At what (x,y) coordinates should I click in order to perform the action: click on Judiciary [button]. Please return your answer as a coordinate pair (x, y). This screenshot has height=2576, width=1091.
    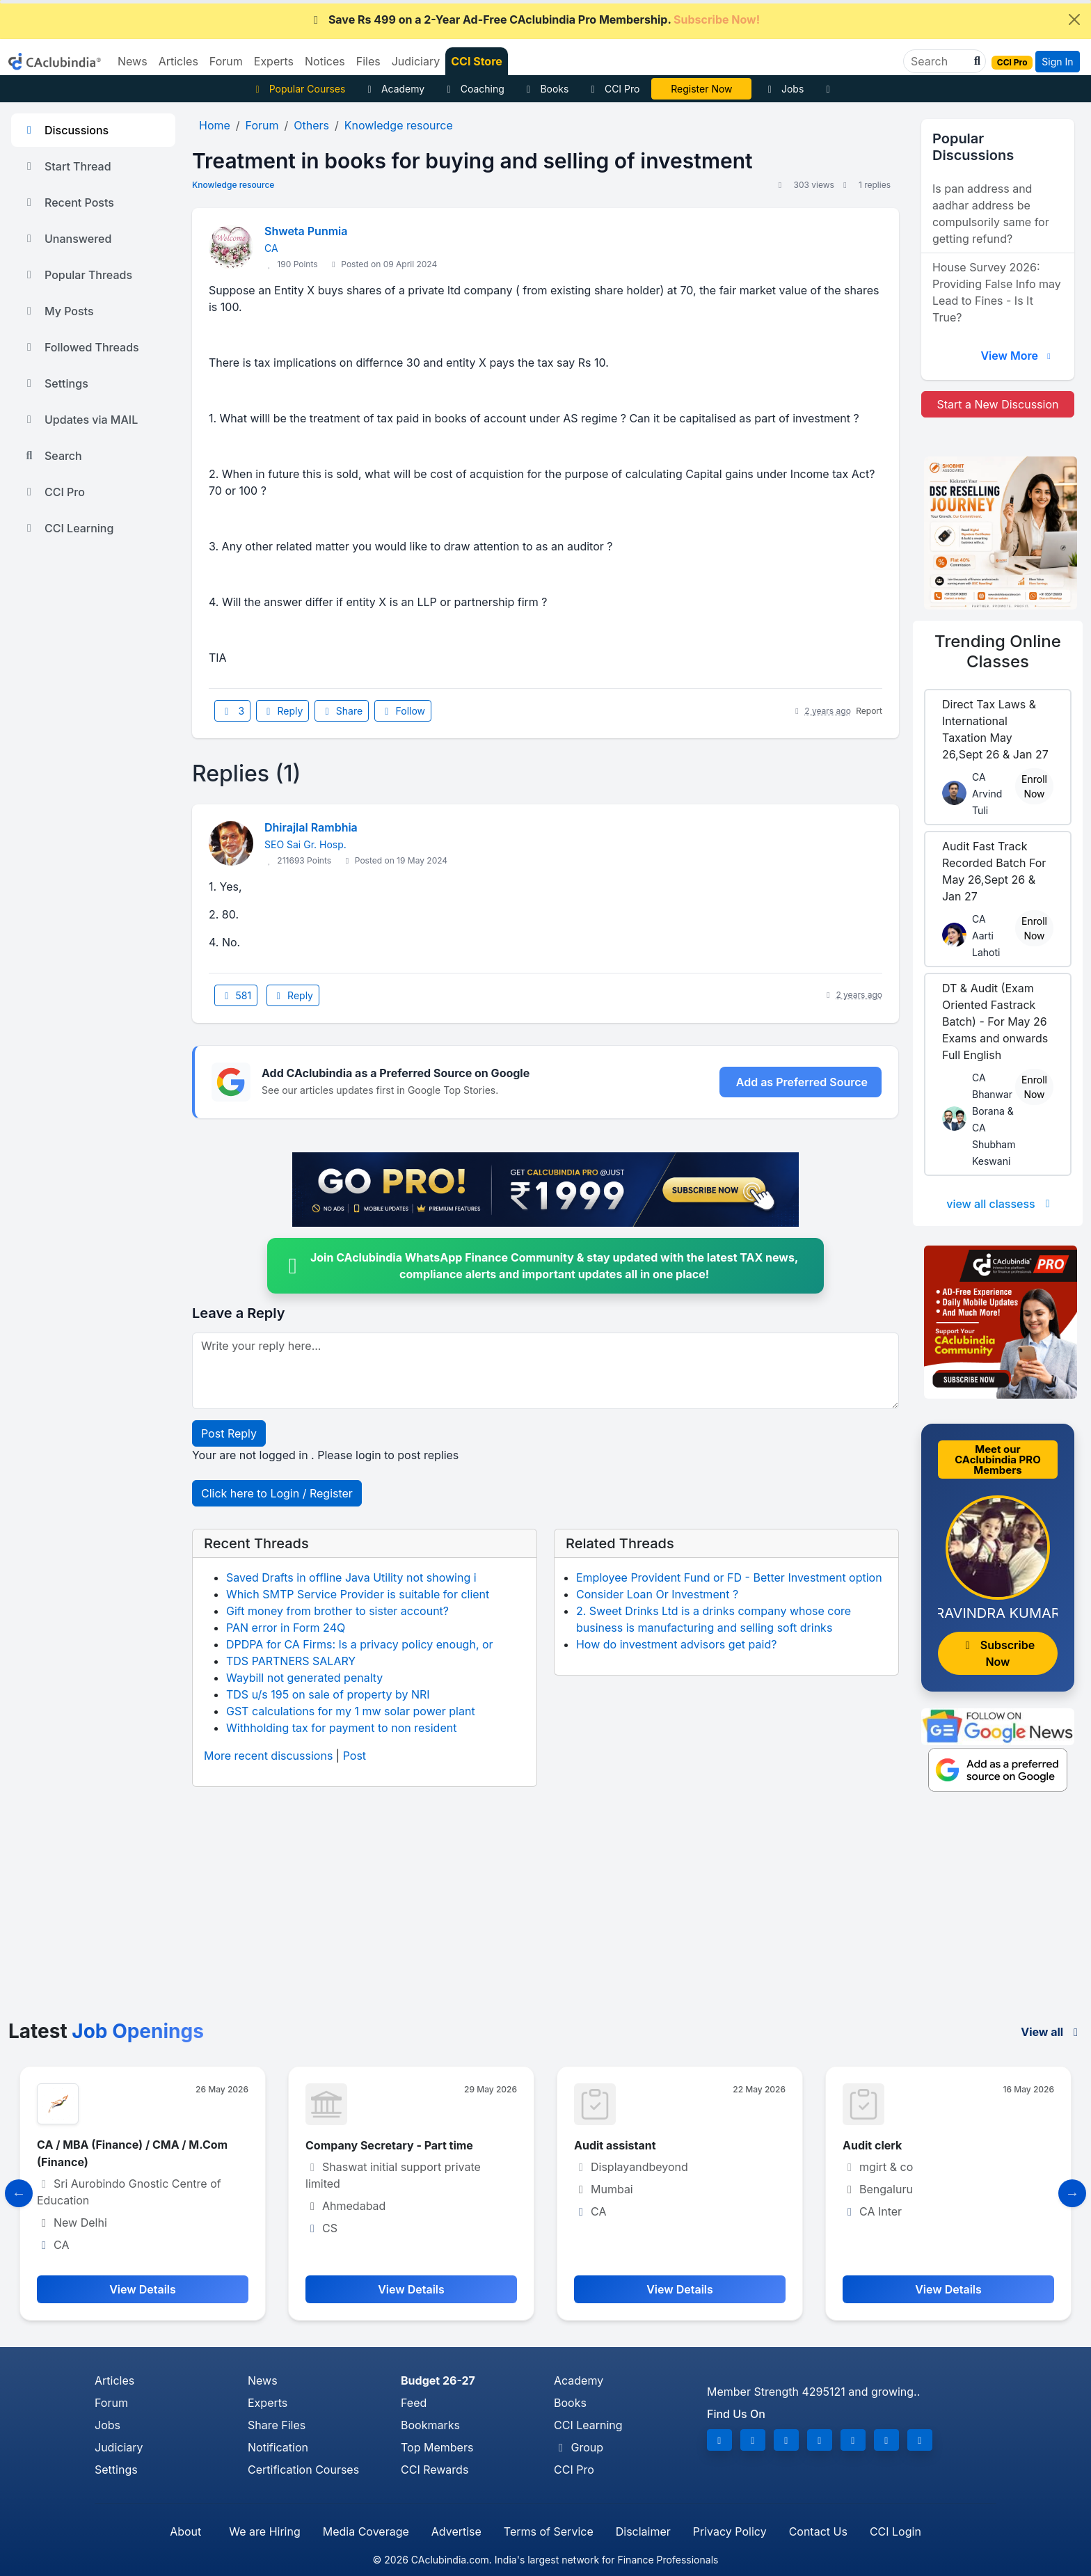
    Looking at the image, I should click on (416, 61).